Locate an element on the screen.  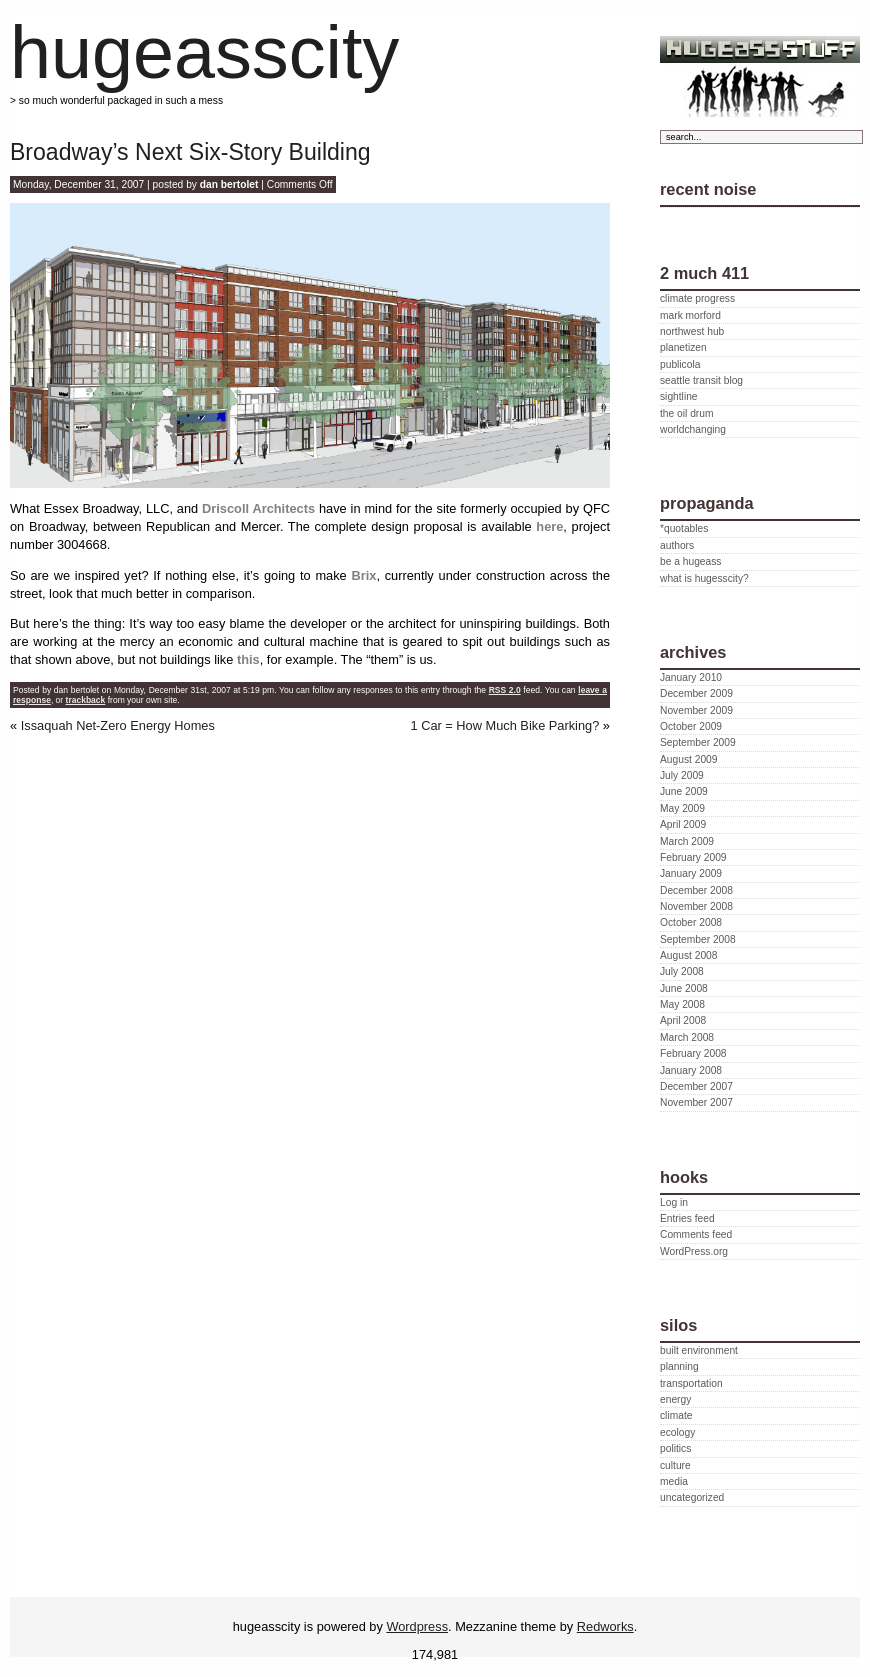
mark morford is located at coordinates (690, 315).